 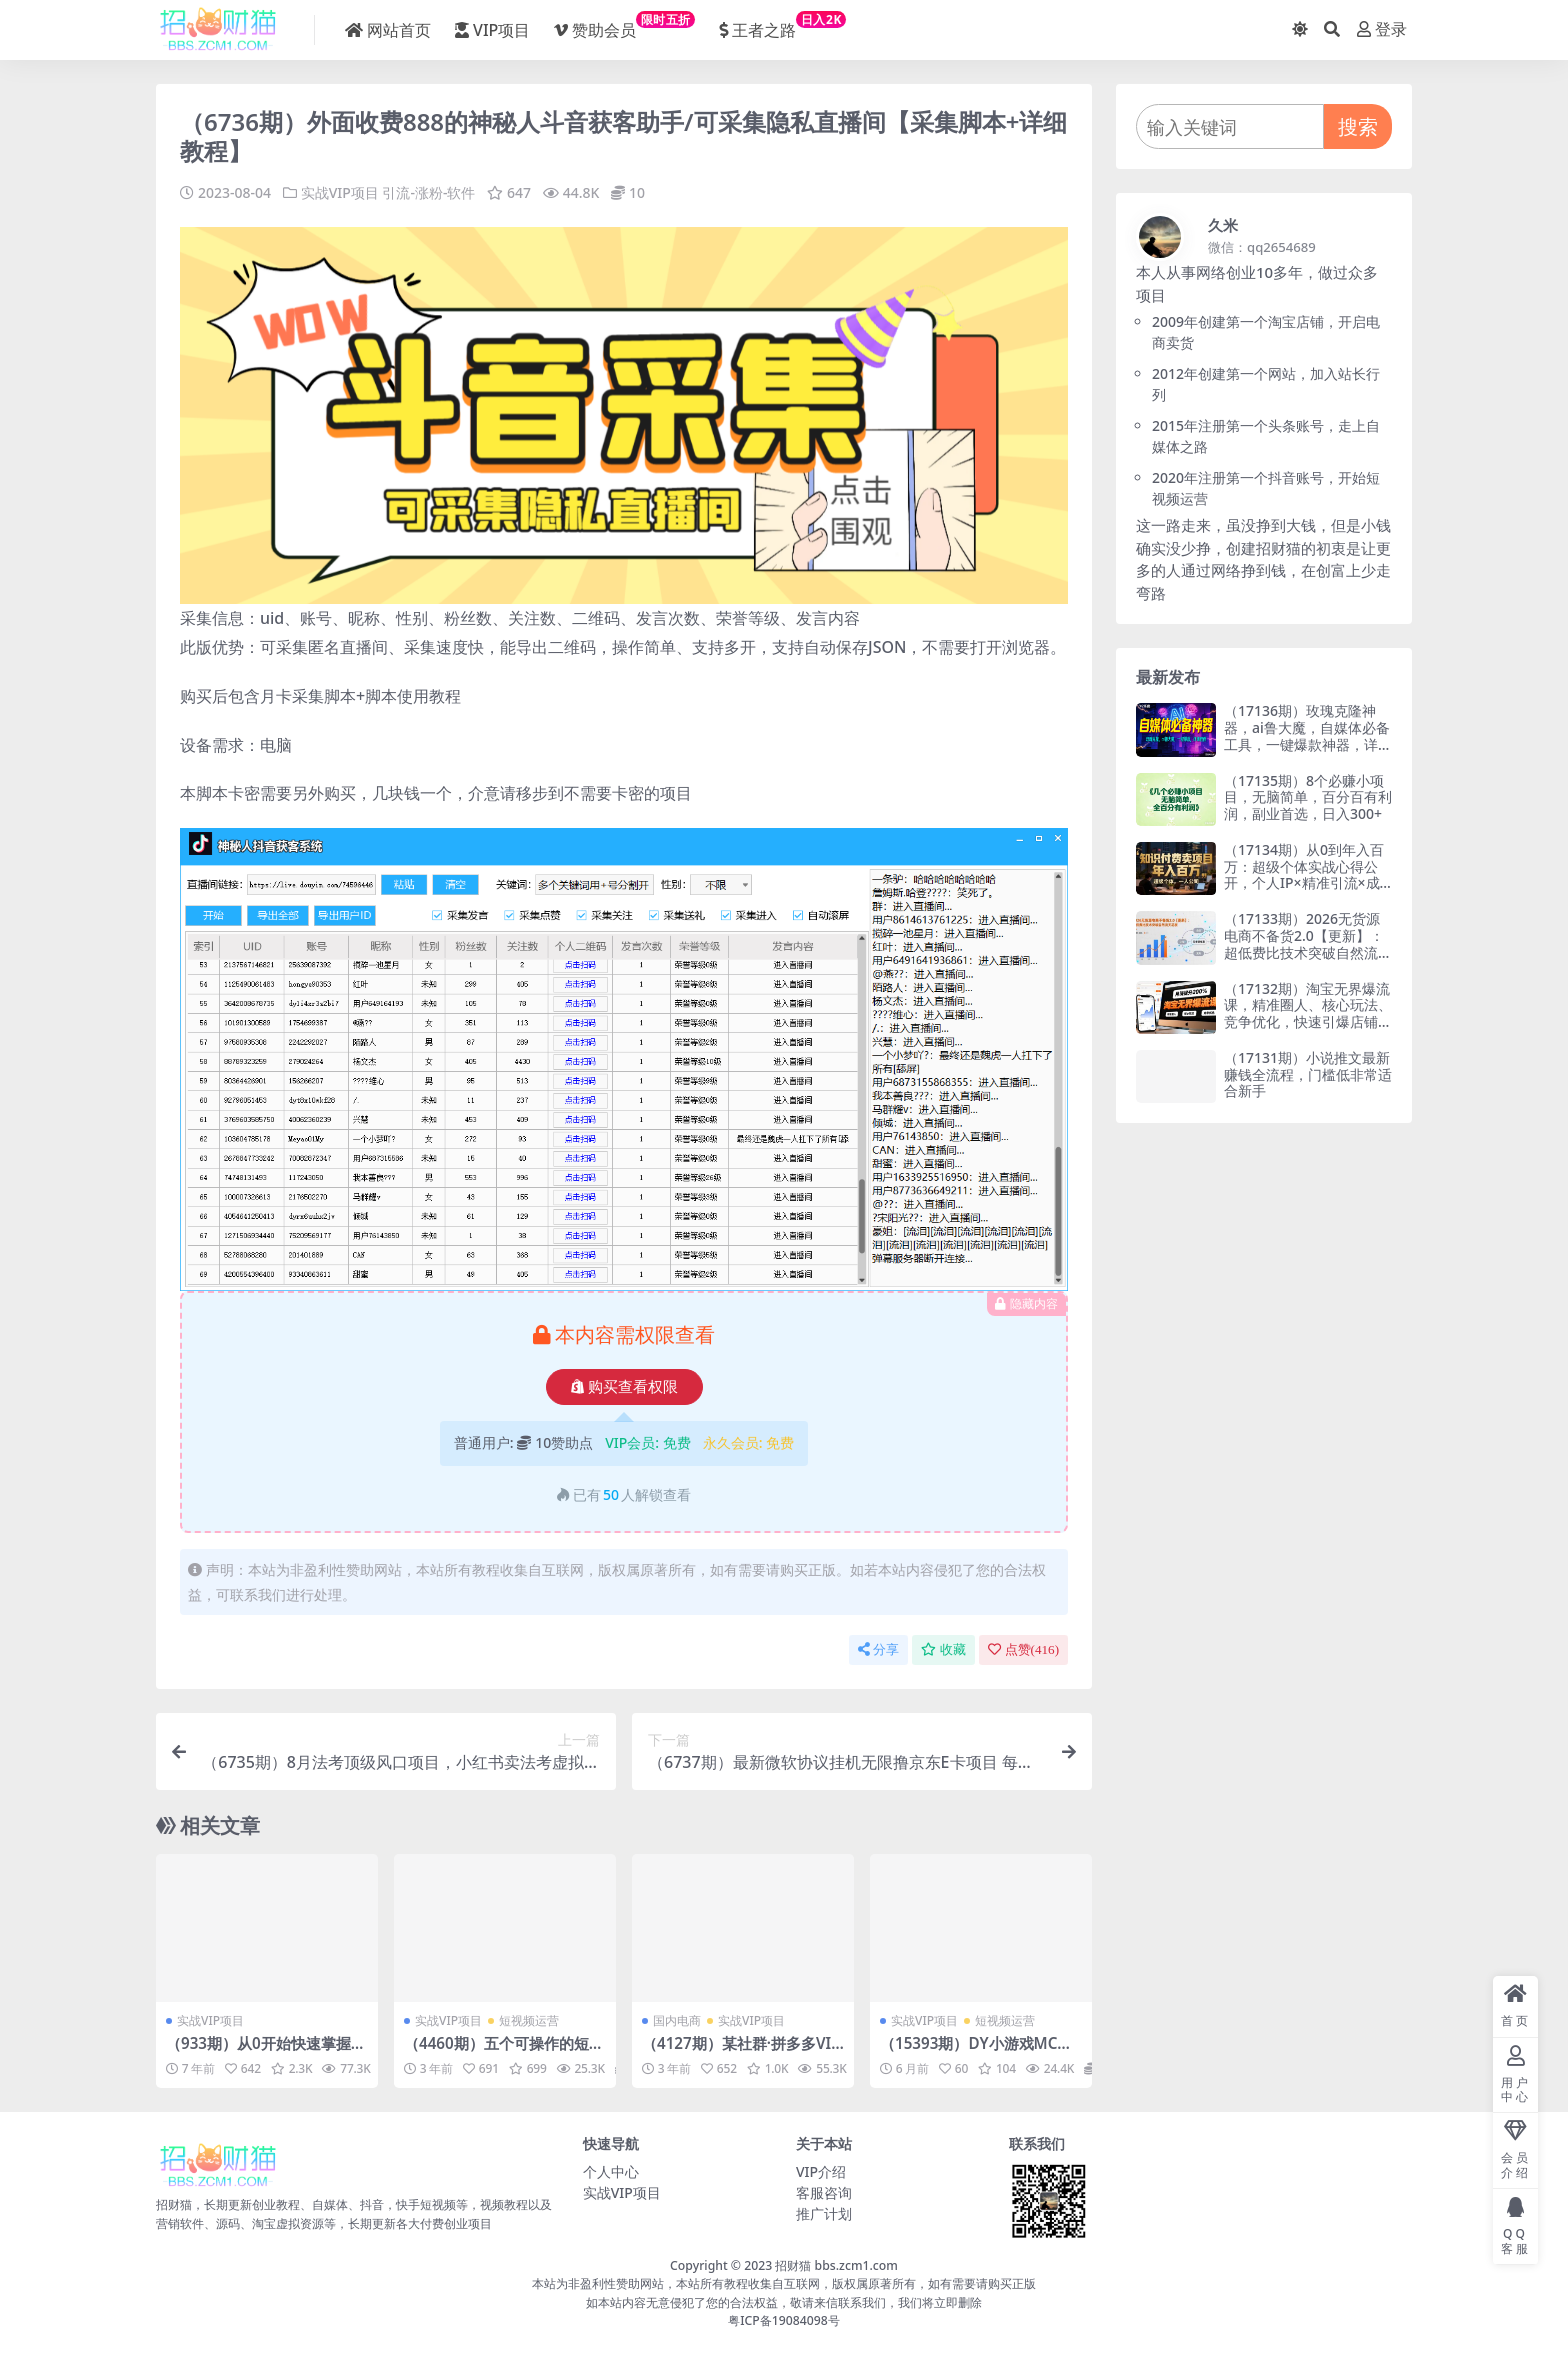 What do you see at coordinates (1308, 1074) in the screenshot?
I see `（17131期）小说推文最新赚钱全流程，门槛低非常适合新手` at bounding box center [1308, 1074].